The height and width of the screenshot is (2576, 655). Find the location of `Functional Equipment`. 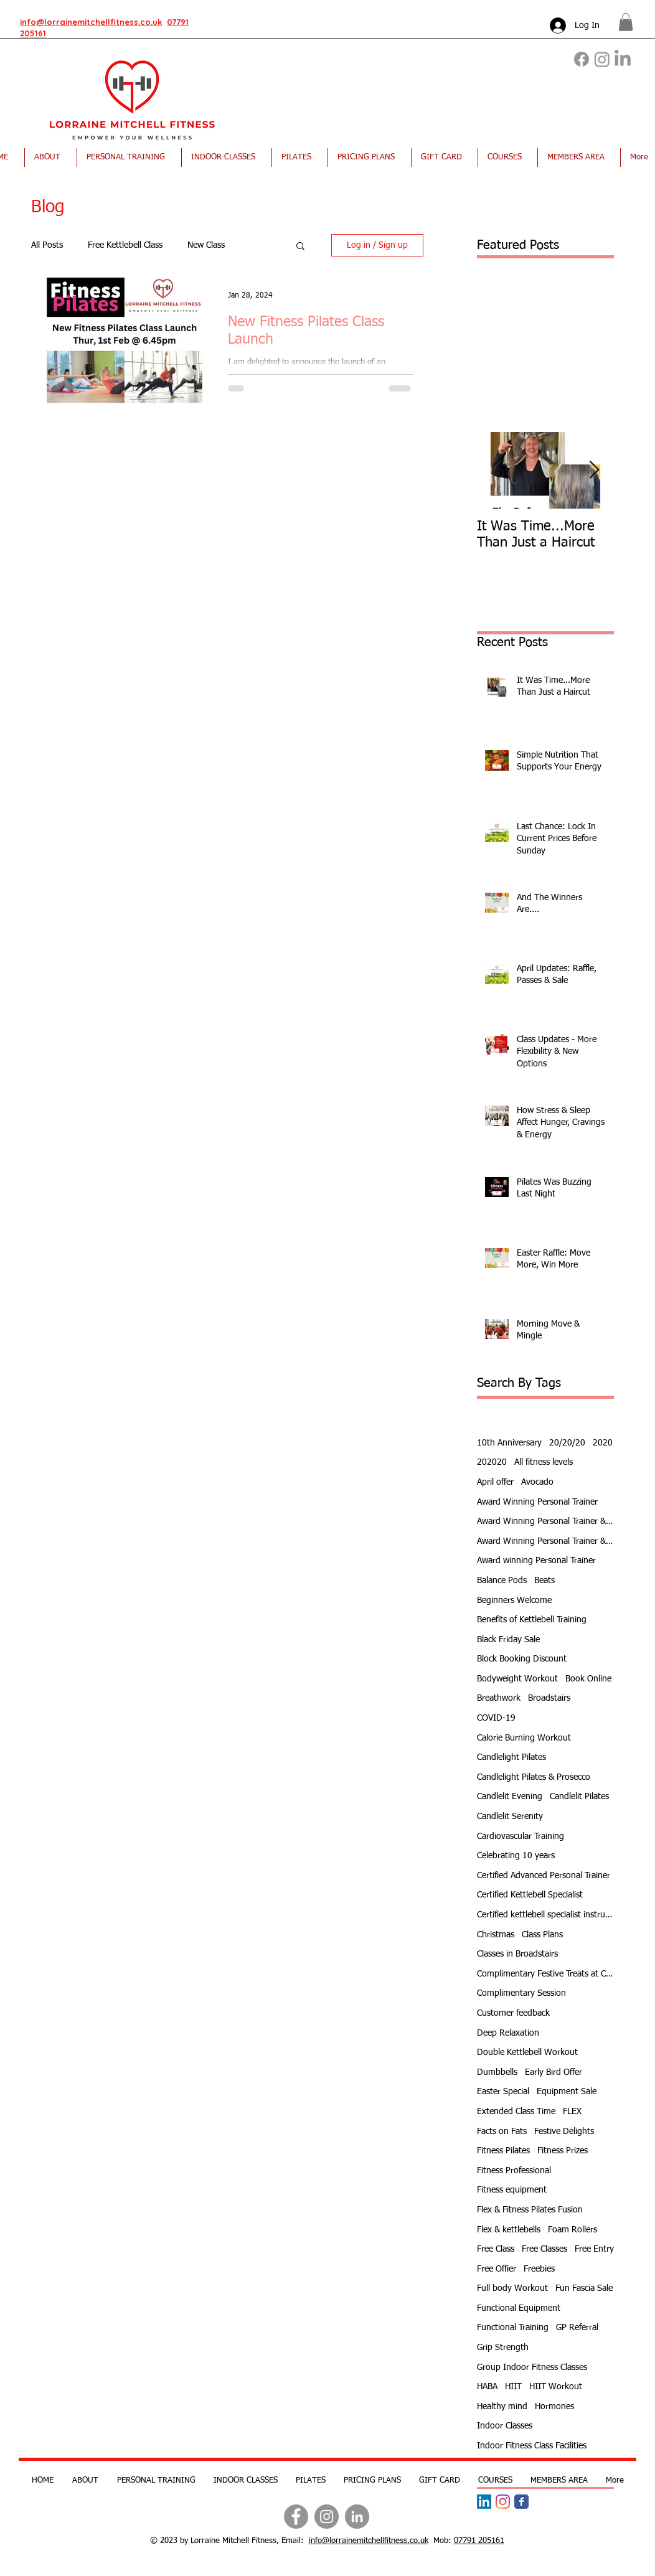

Functional Equipment is located at coordinates (518, 2308).